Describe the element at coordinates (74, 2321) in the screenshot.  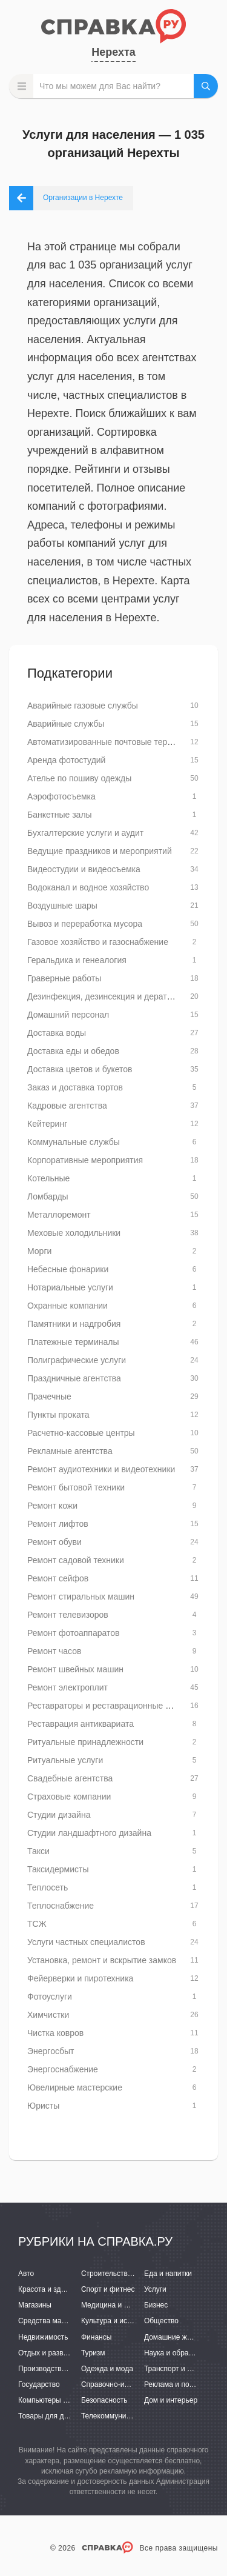
I see `Средства массовой информации` at that location.